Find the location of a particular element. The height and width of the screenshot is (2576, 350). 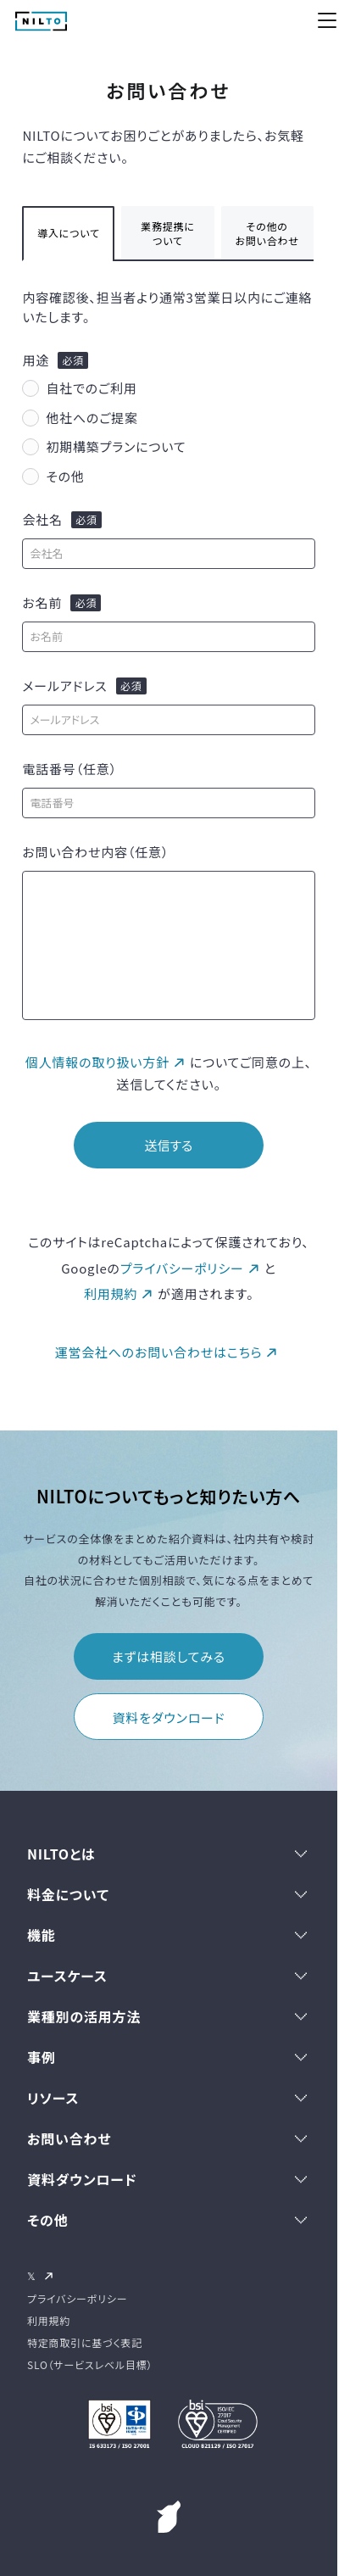

送信する is located at coordinates (168, 1145).